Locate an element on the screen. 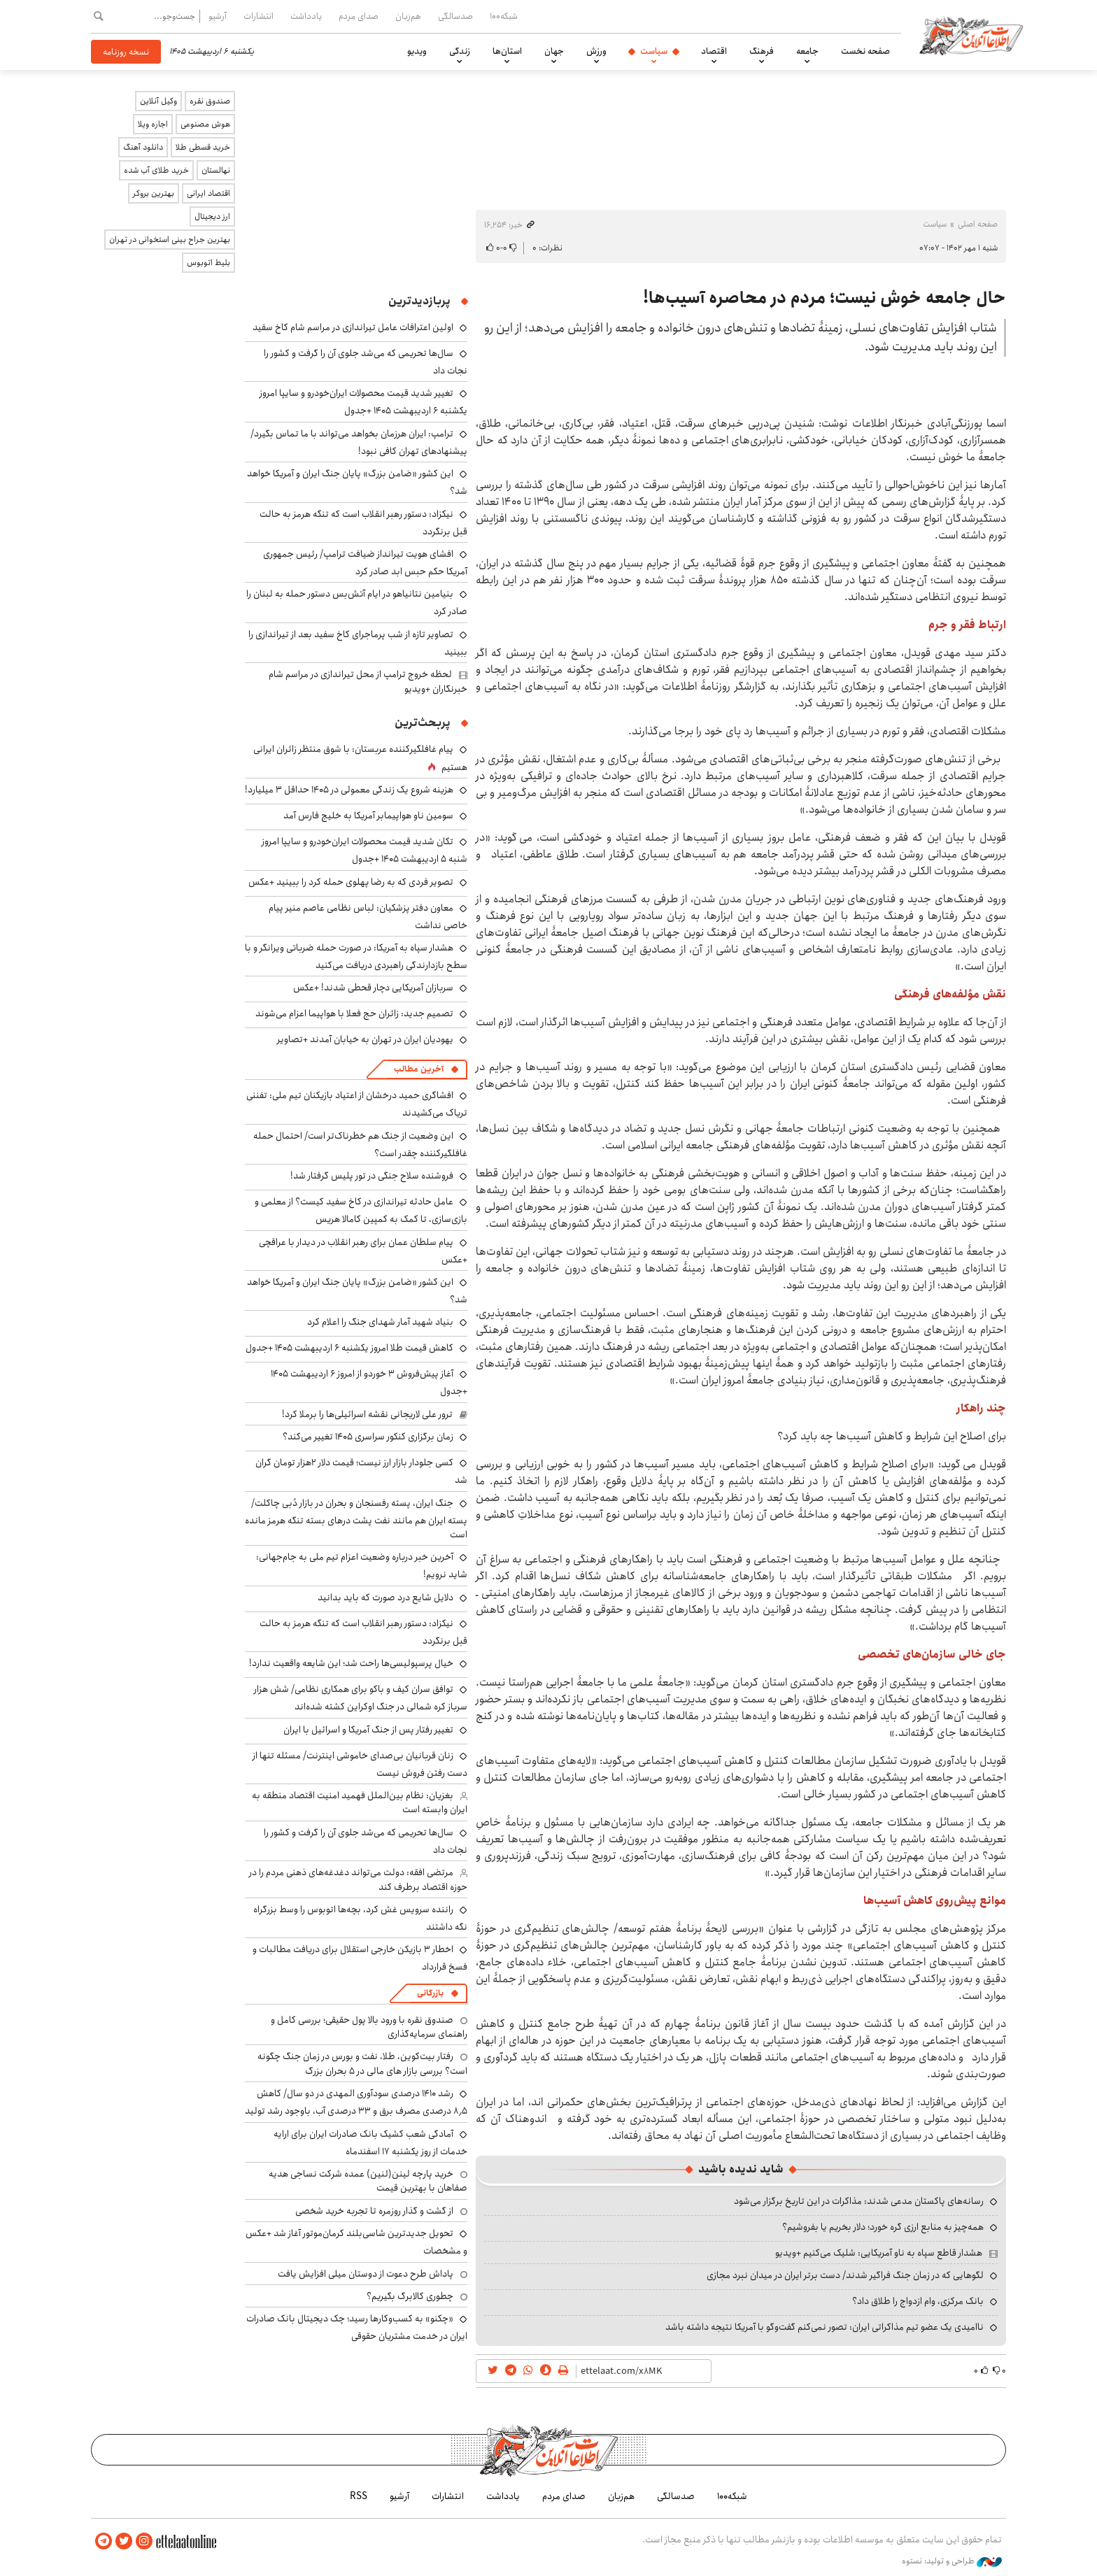 This screenshot has width=1097, height=2576. جنگ ایران، پسته رفسنجان و بحران در بازار دُبی چاکلت/ پسته ایران هم مانند نفت پشت درهای بسته تنگه هرمز مانده است is located at coordinates (356, 1518).